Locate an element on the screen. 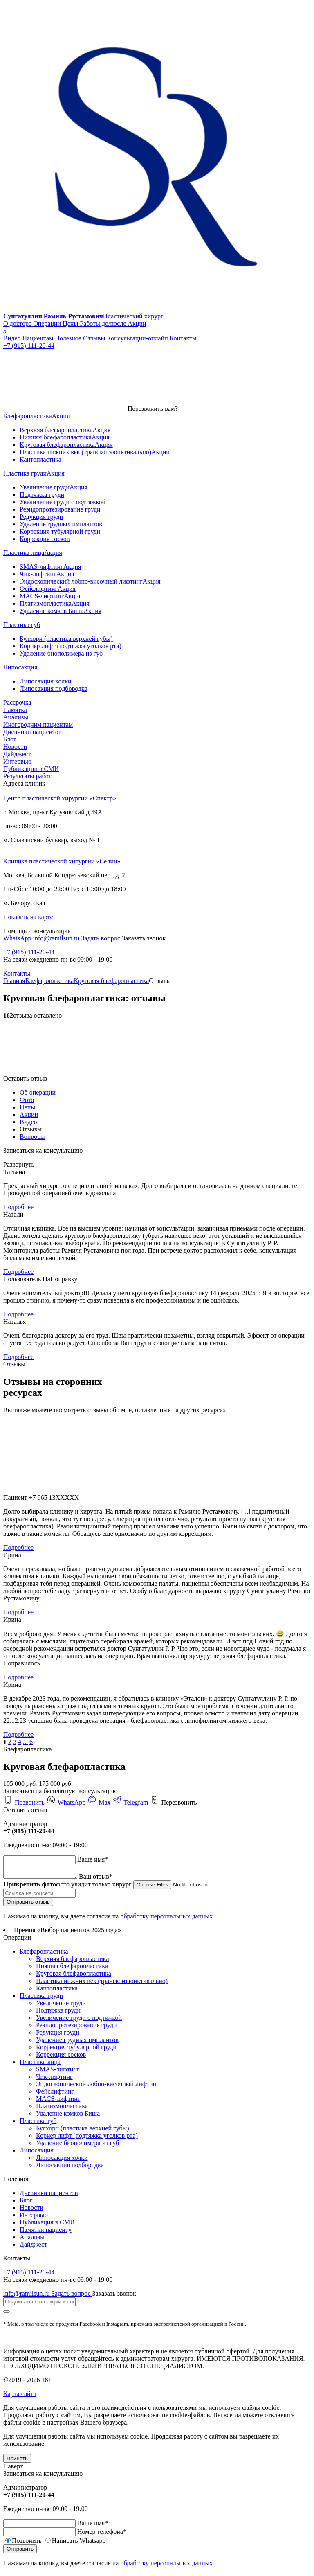 The width and height of the screenshot is (314, 2576). Рассрочка is located at coordinates (17, 702).